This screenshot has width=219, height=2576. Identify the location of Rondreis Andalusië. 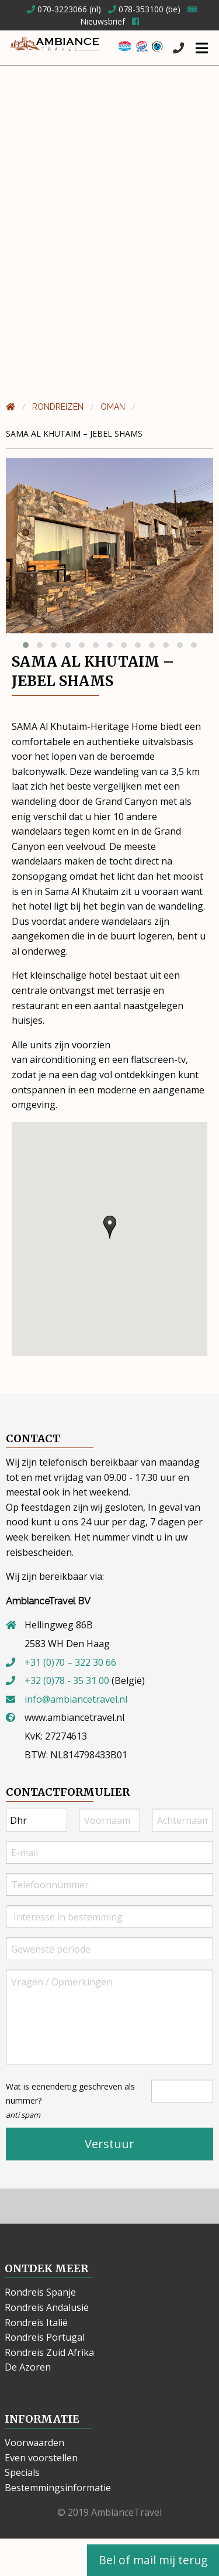
(47, 2307).